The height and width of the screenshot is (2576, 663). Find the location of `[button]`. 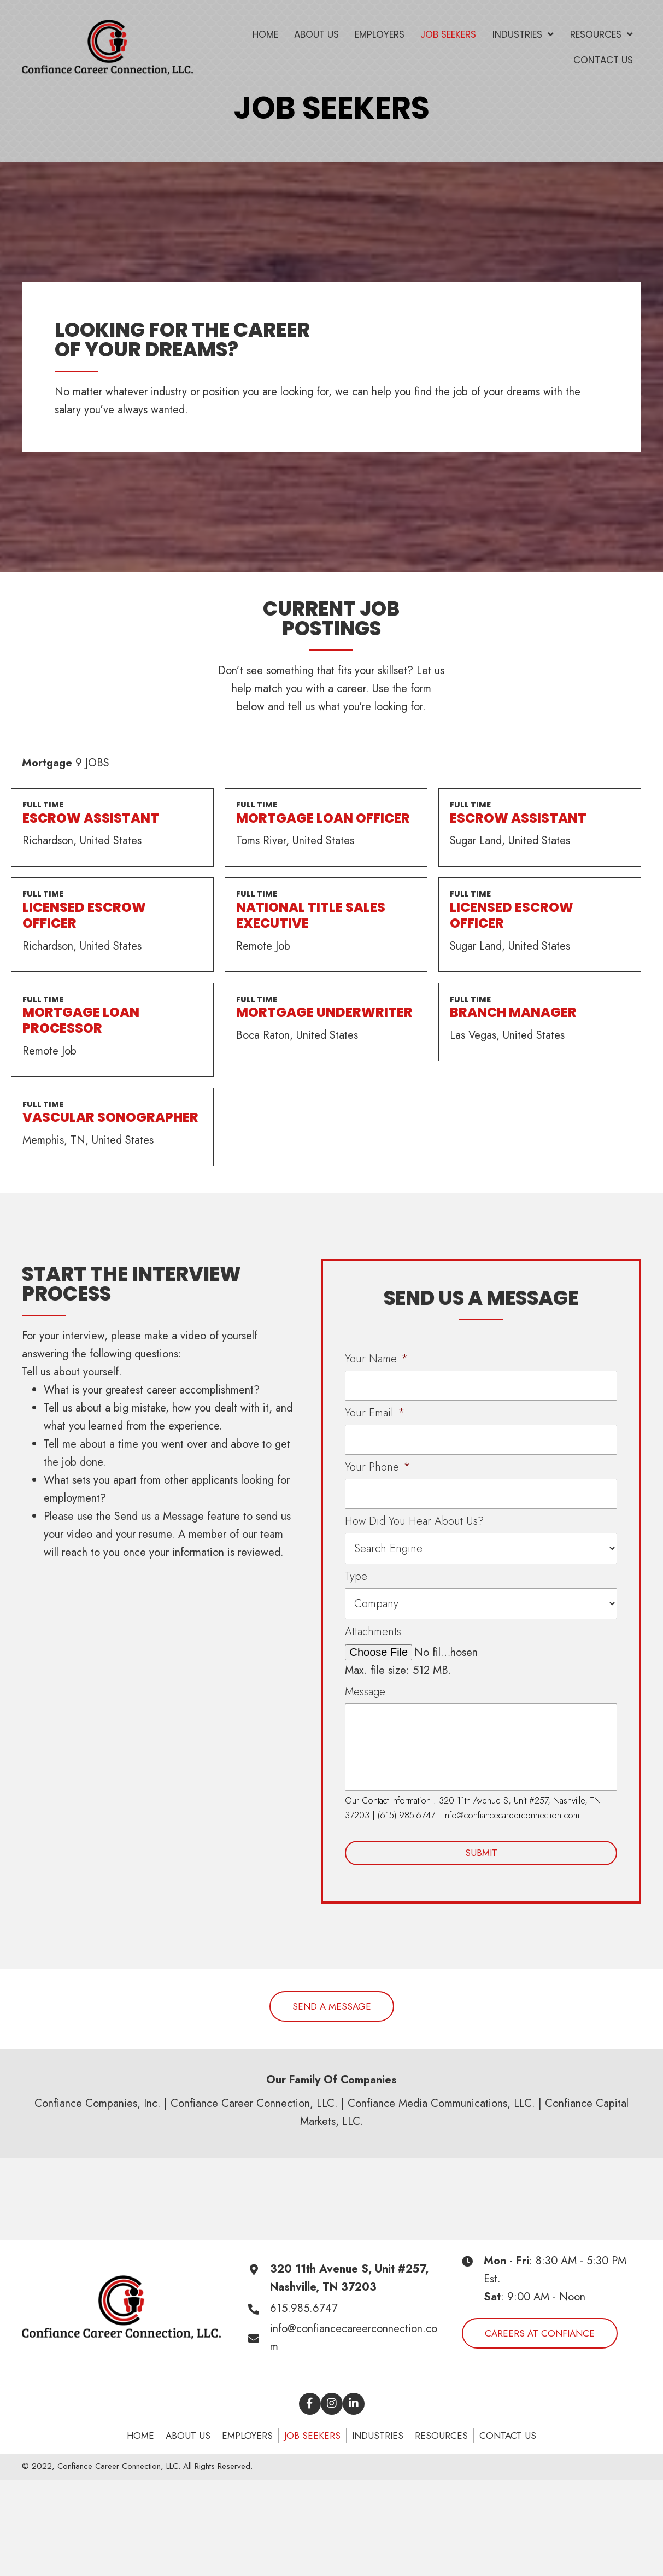

[button] is located at coordinates (331, 2006).